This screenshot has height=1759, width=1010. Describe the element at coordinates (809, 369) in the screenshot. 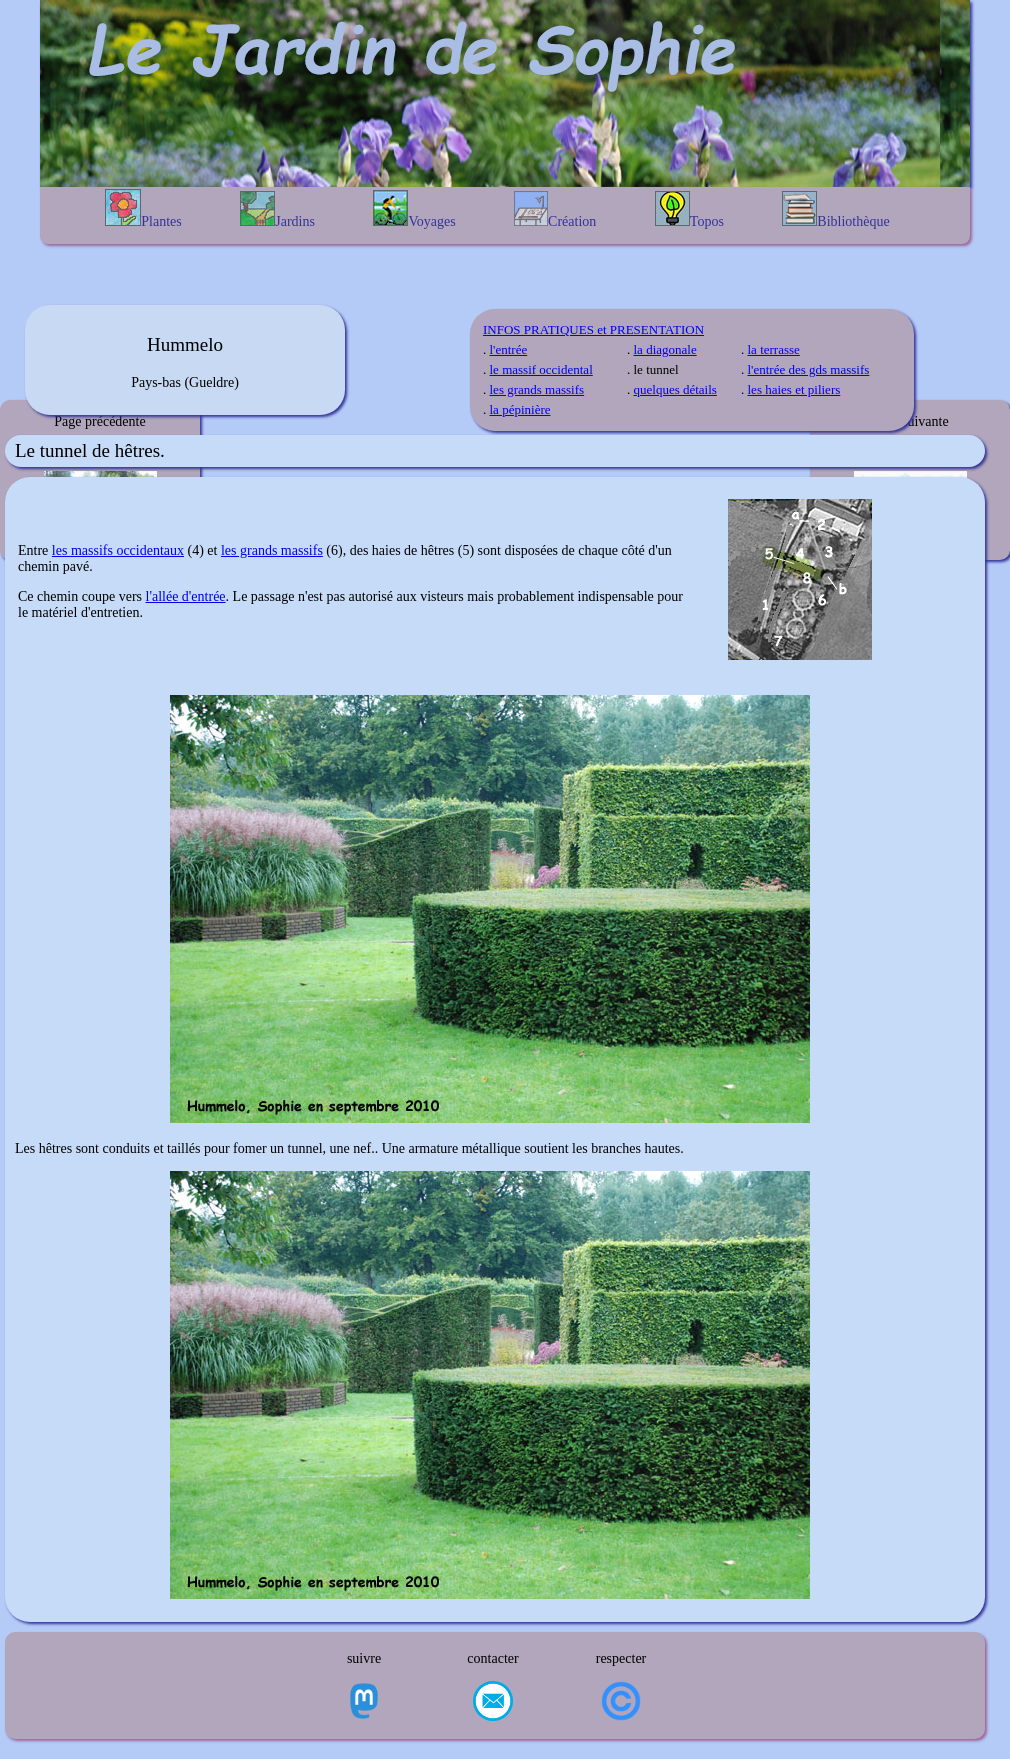

I see `l'entrée des gds massifs` at that location.